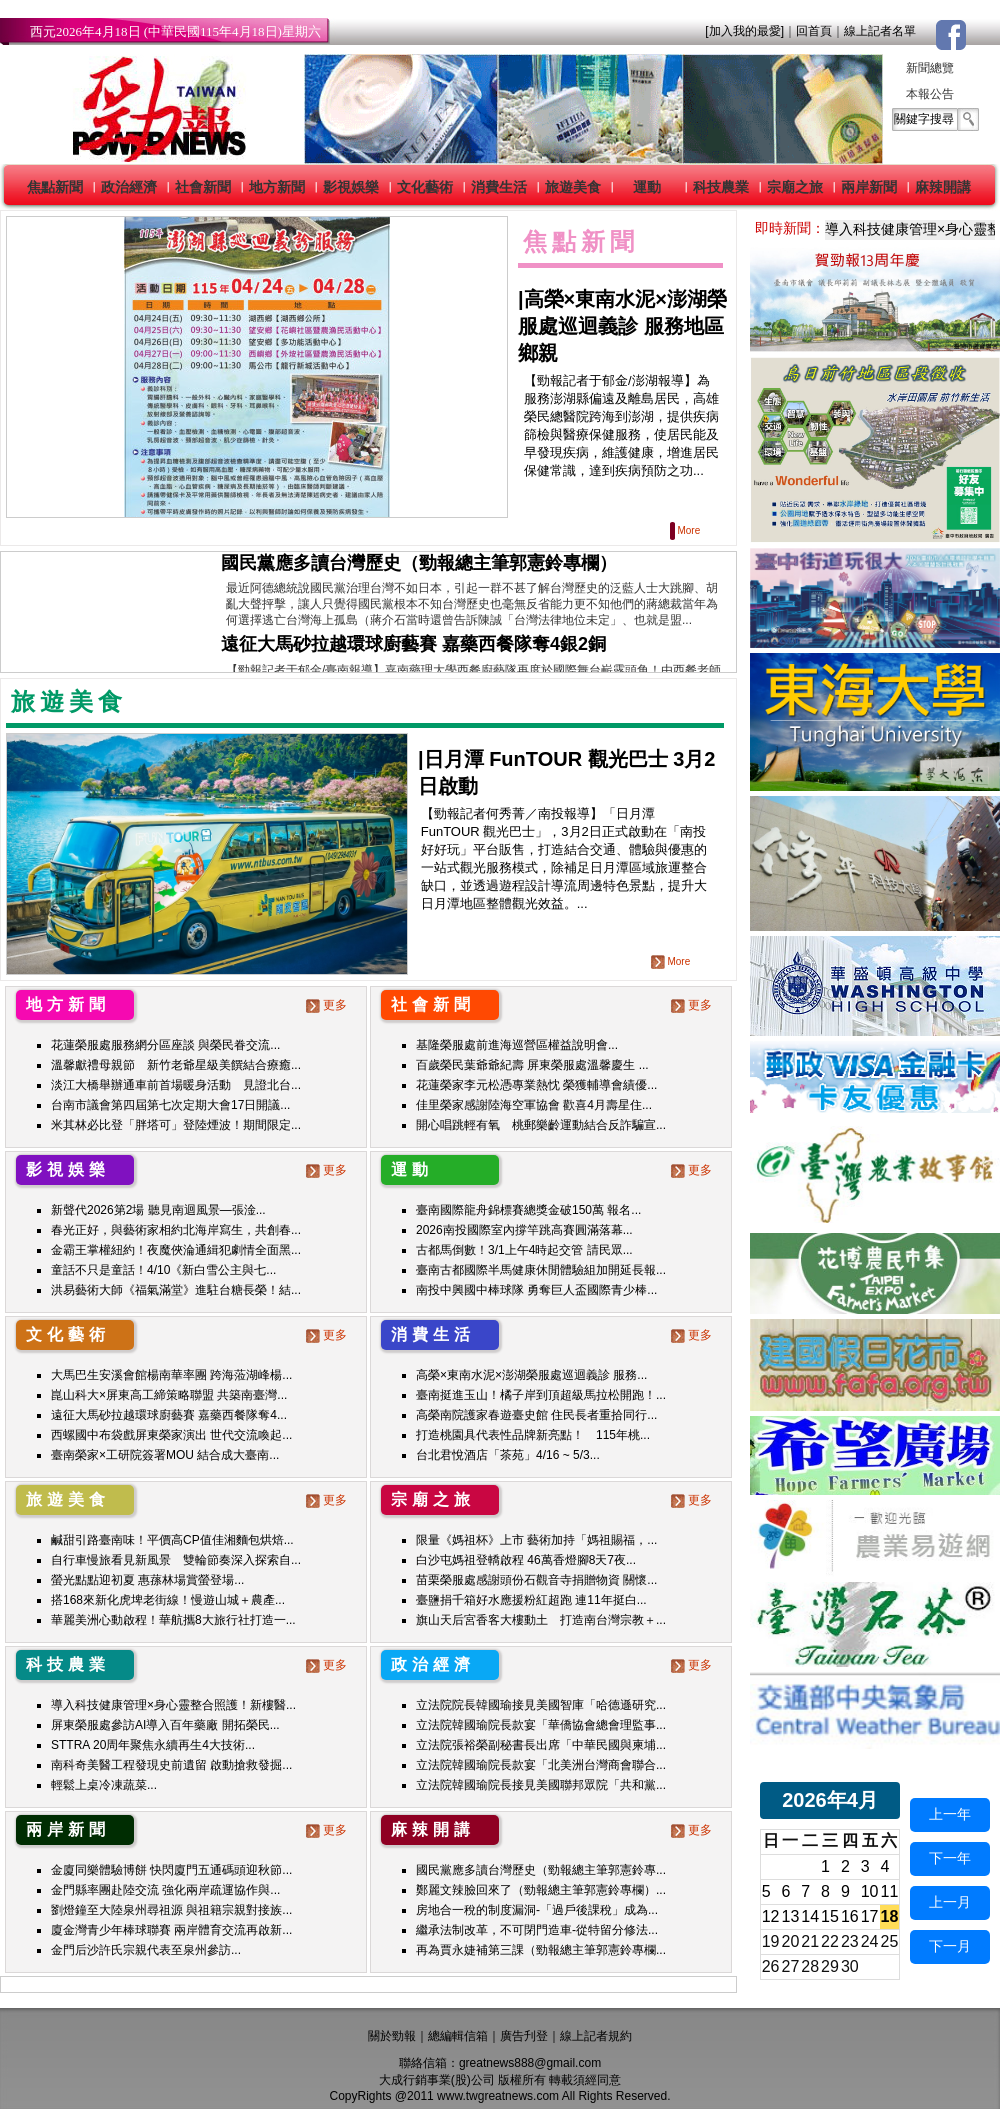 The image size is (1000, 2109). Describe the element at coordinates (425, 187) in the screenshot. I see `文化藝術` at that location.